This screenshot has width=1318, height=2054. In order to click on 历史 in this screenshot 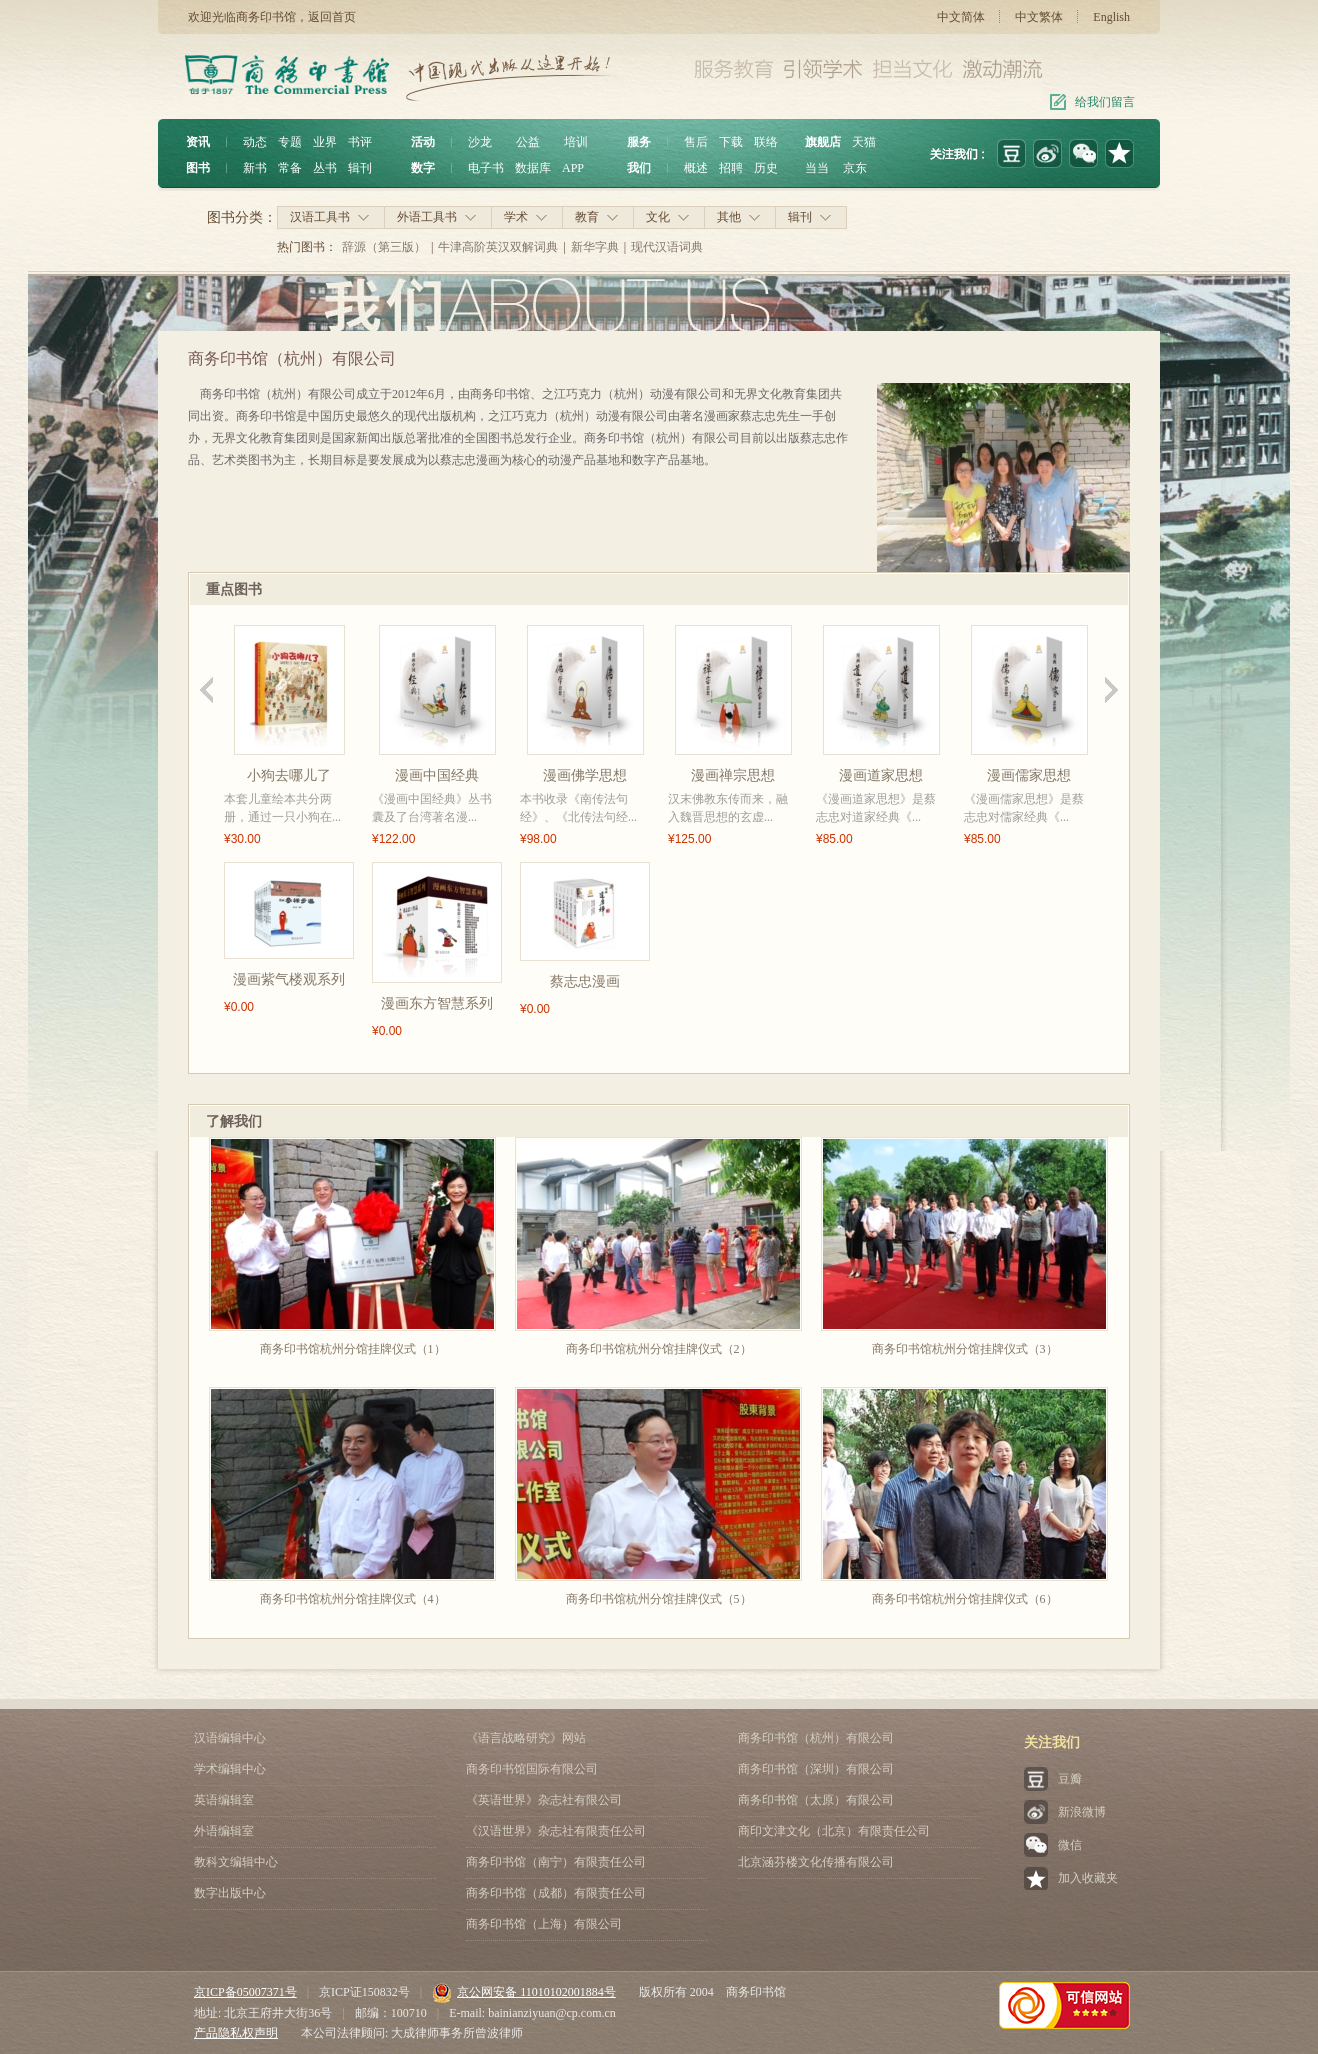, I will do `click(766, 168)`.